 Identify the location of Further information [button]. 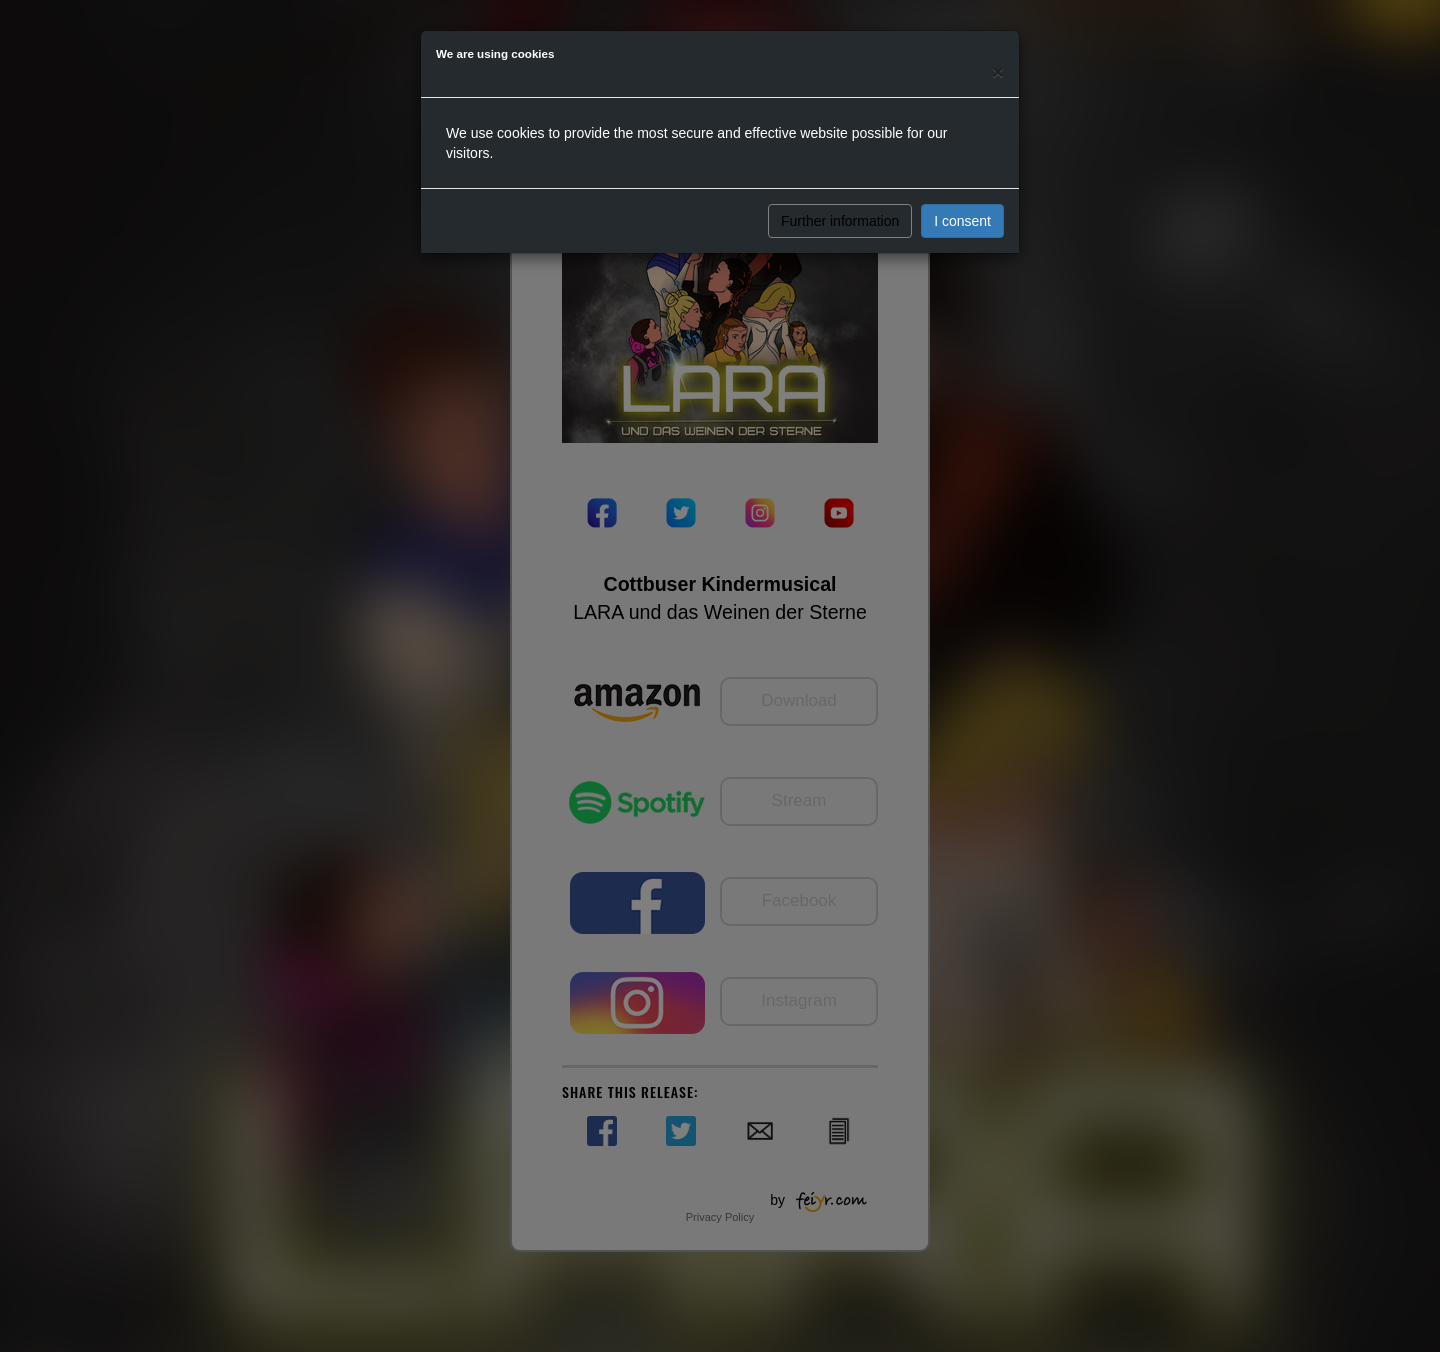
(840, 221).